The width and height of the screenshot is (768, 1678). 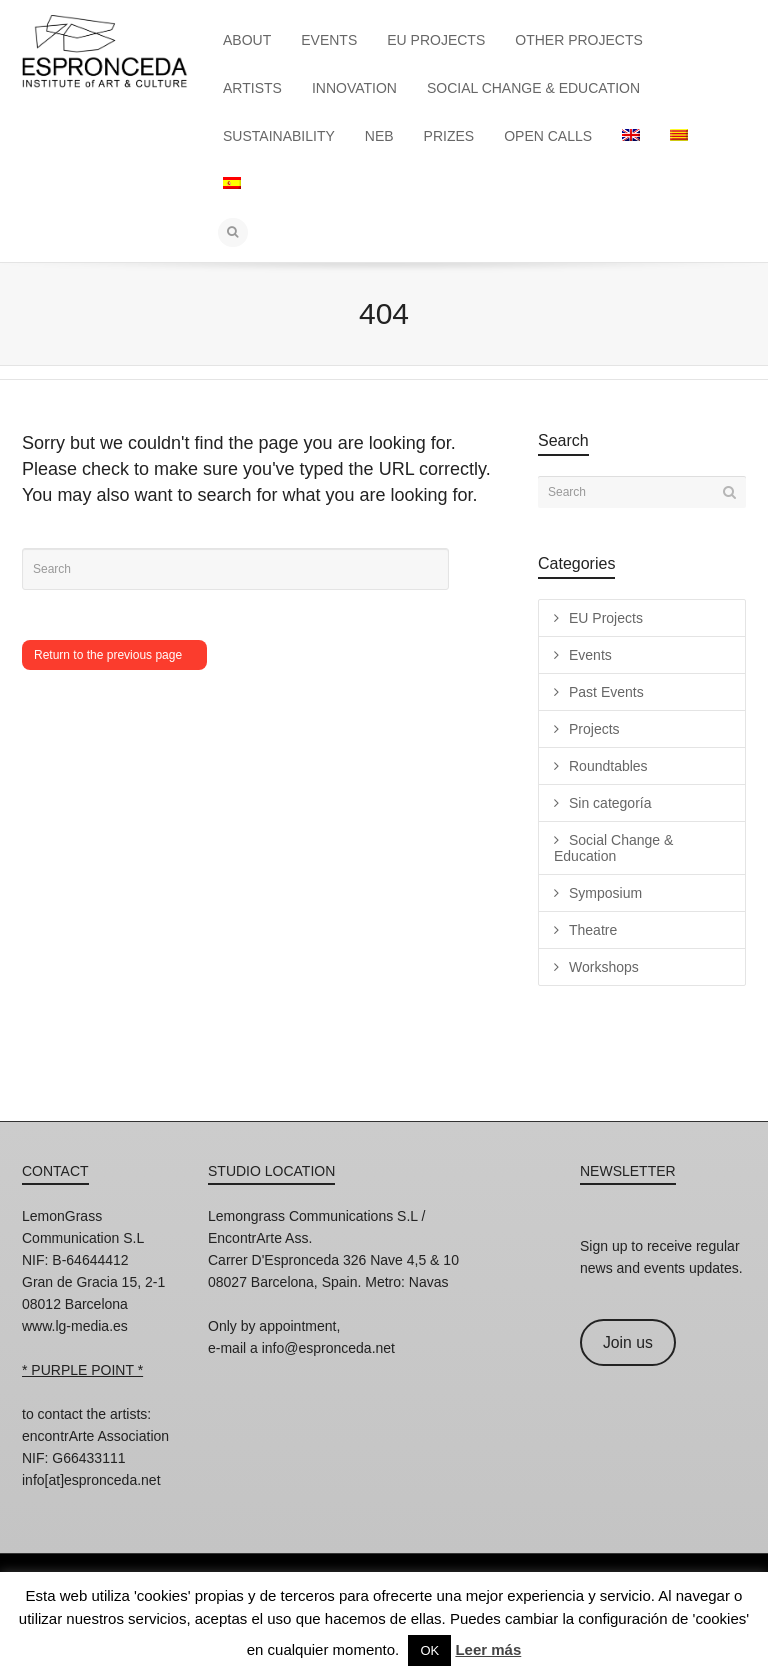 I want to click on SOCIAL CHANGE & EDUCATION, so click(x=533, y=88).